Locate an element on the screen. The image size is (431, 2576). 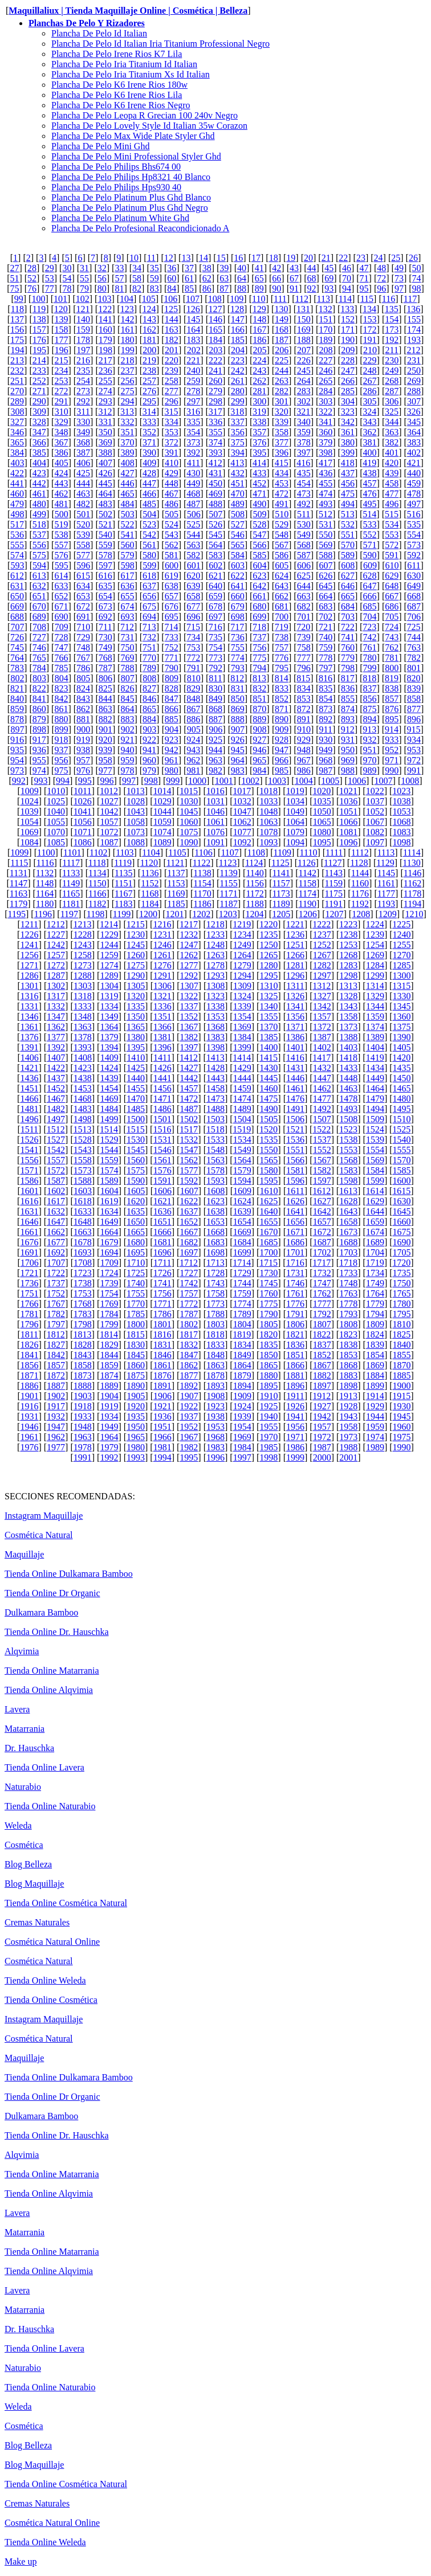
1800 is located at coordinates (136, 1324).